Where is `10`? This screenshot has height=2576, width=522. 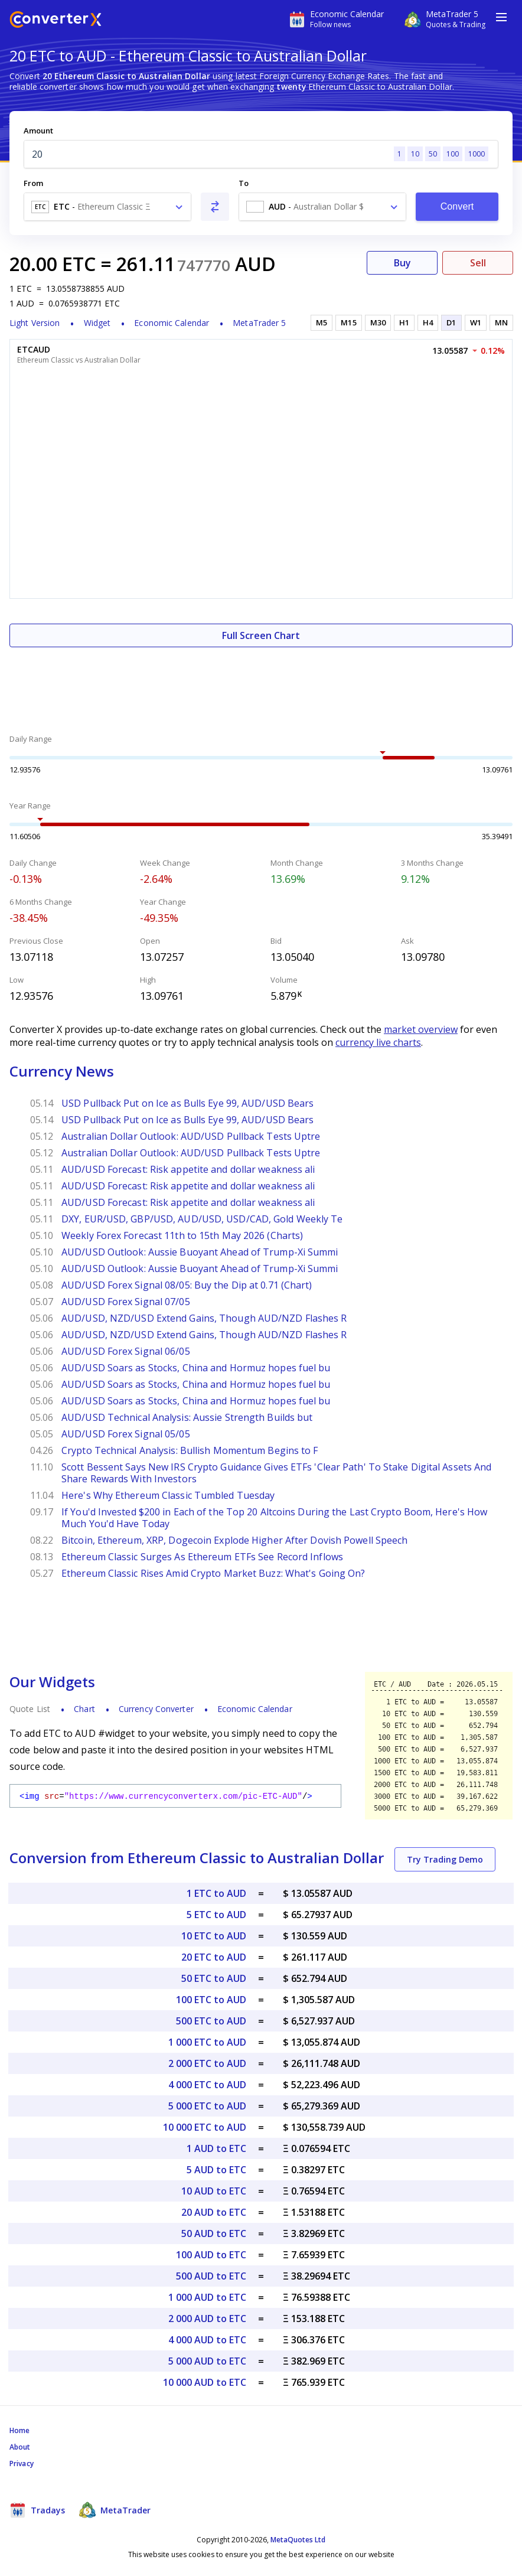 10 is located at coordinates (415, 154).